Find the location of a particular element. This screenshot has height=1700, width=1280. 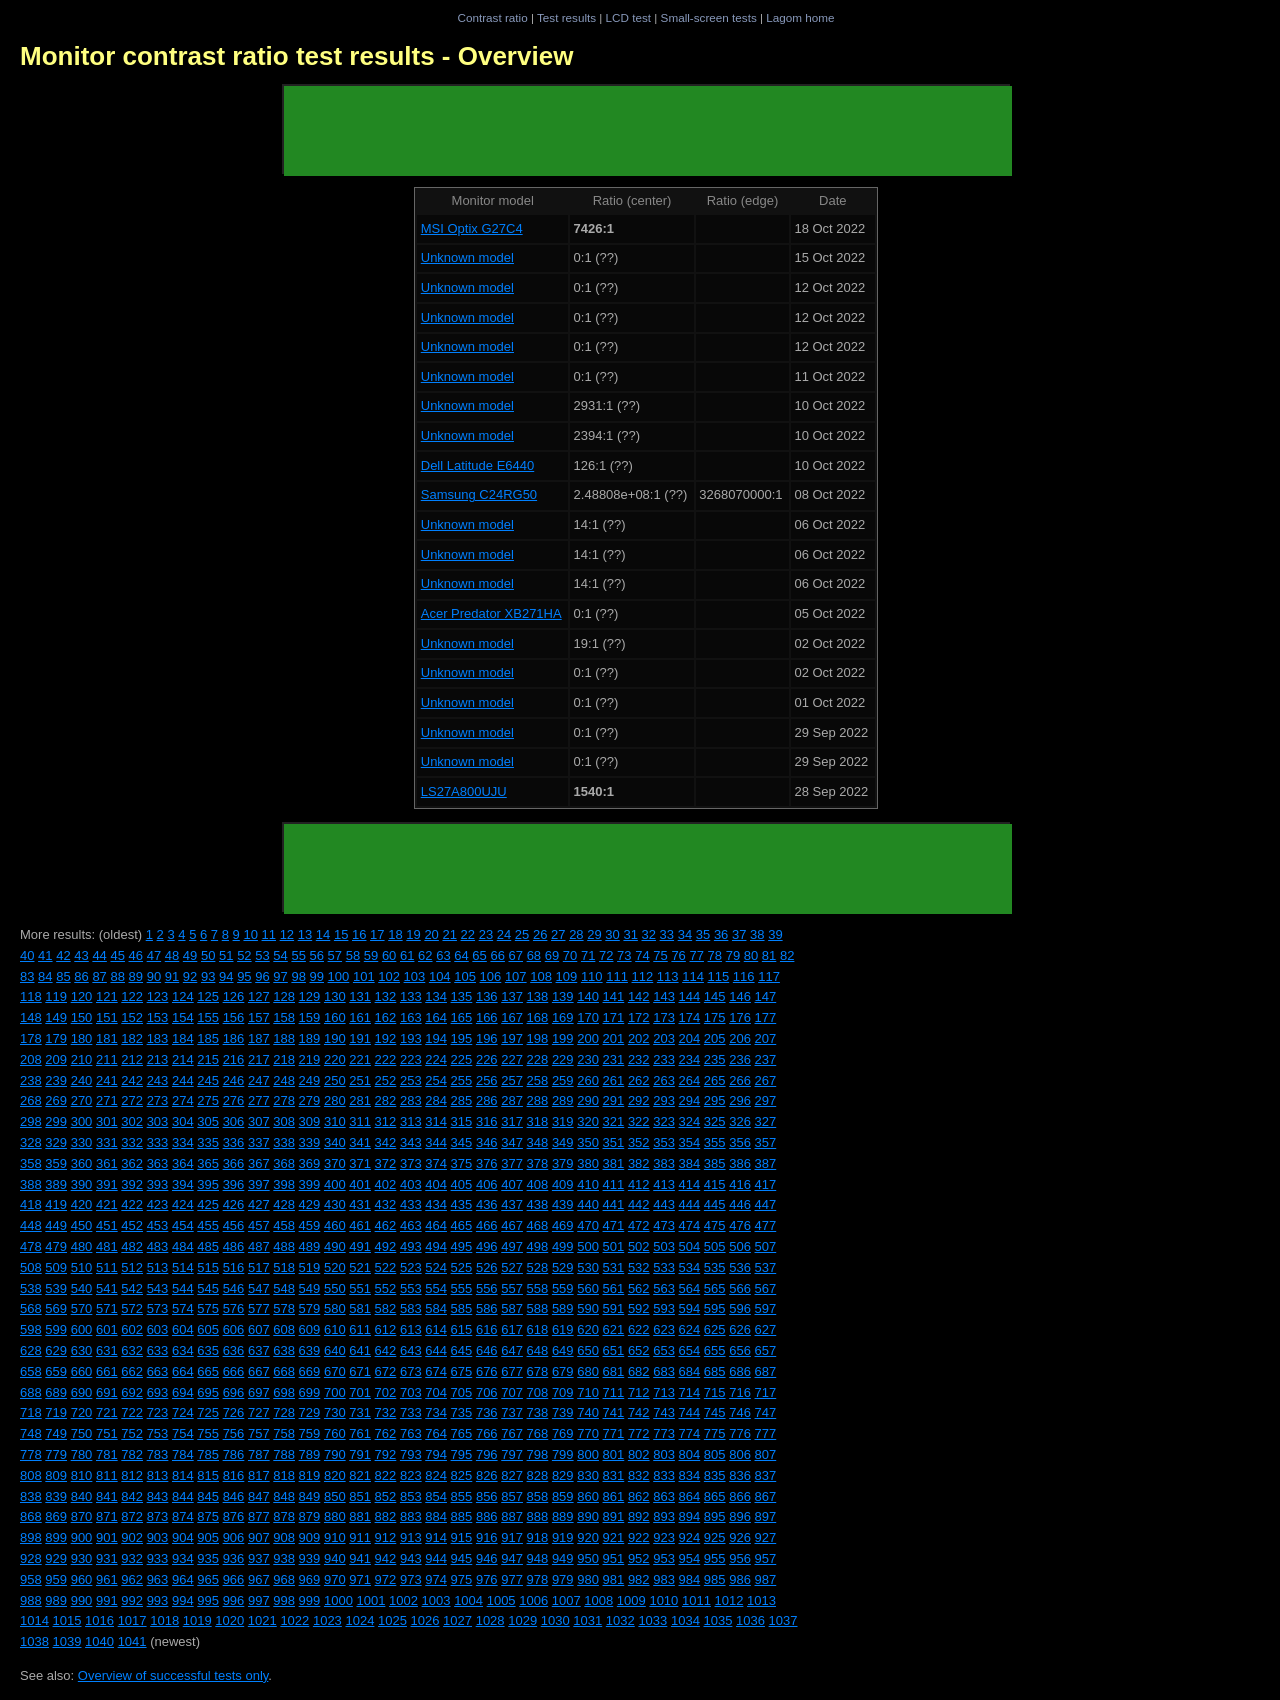

383 is located at coordinates (664, 1163).